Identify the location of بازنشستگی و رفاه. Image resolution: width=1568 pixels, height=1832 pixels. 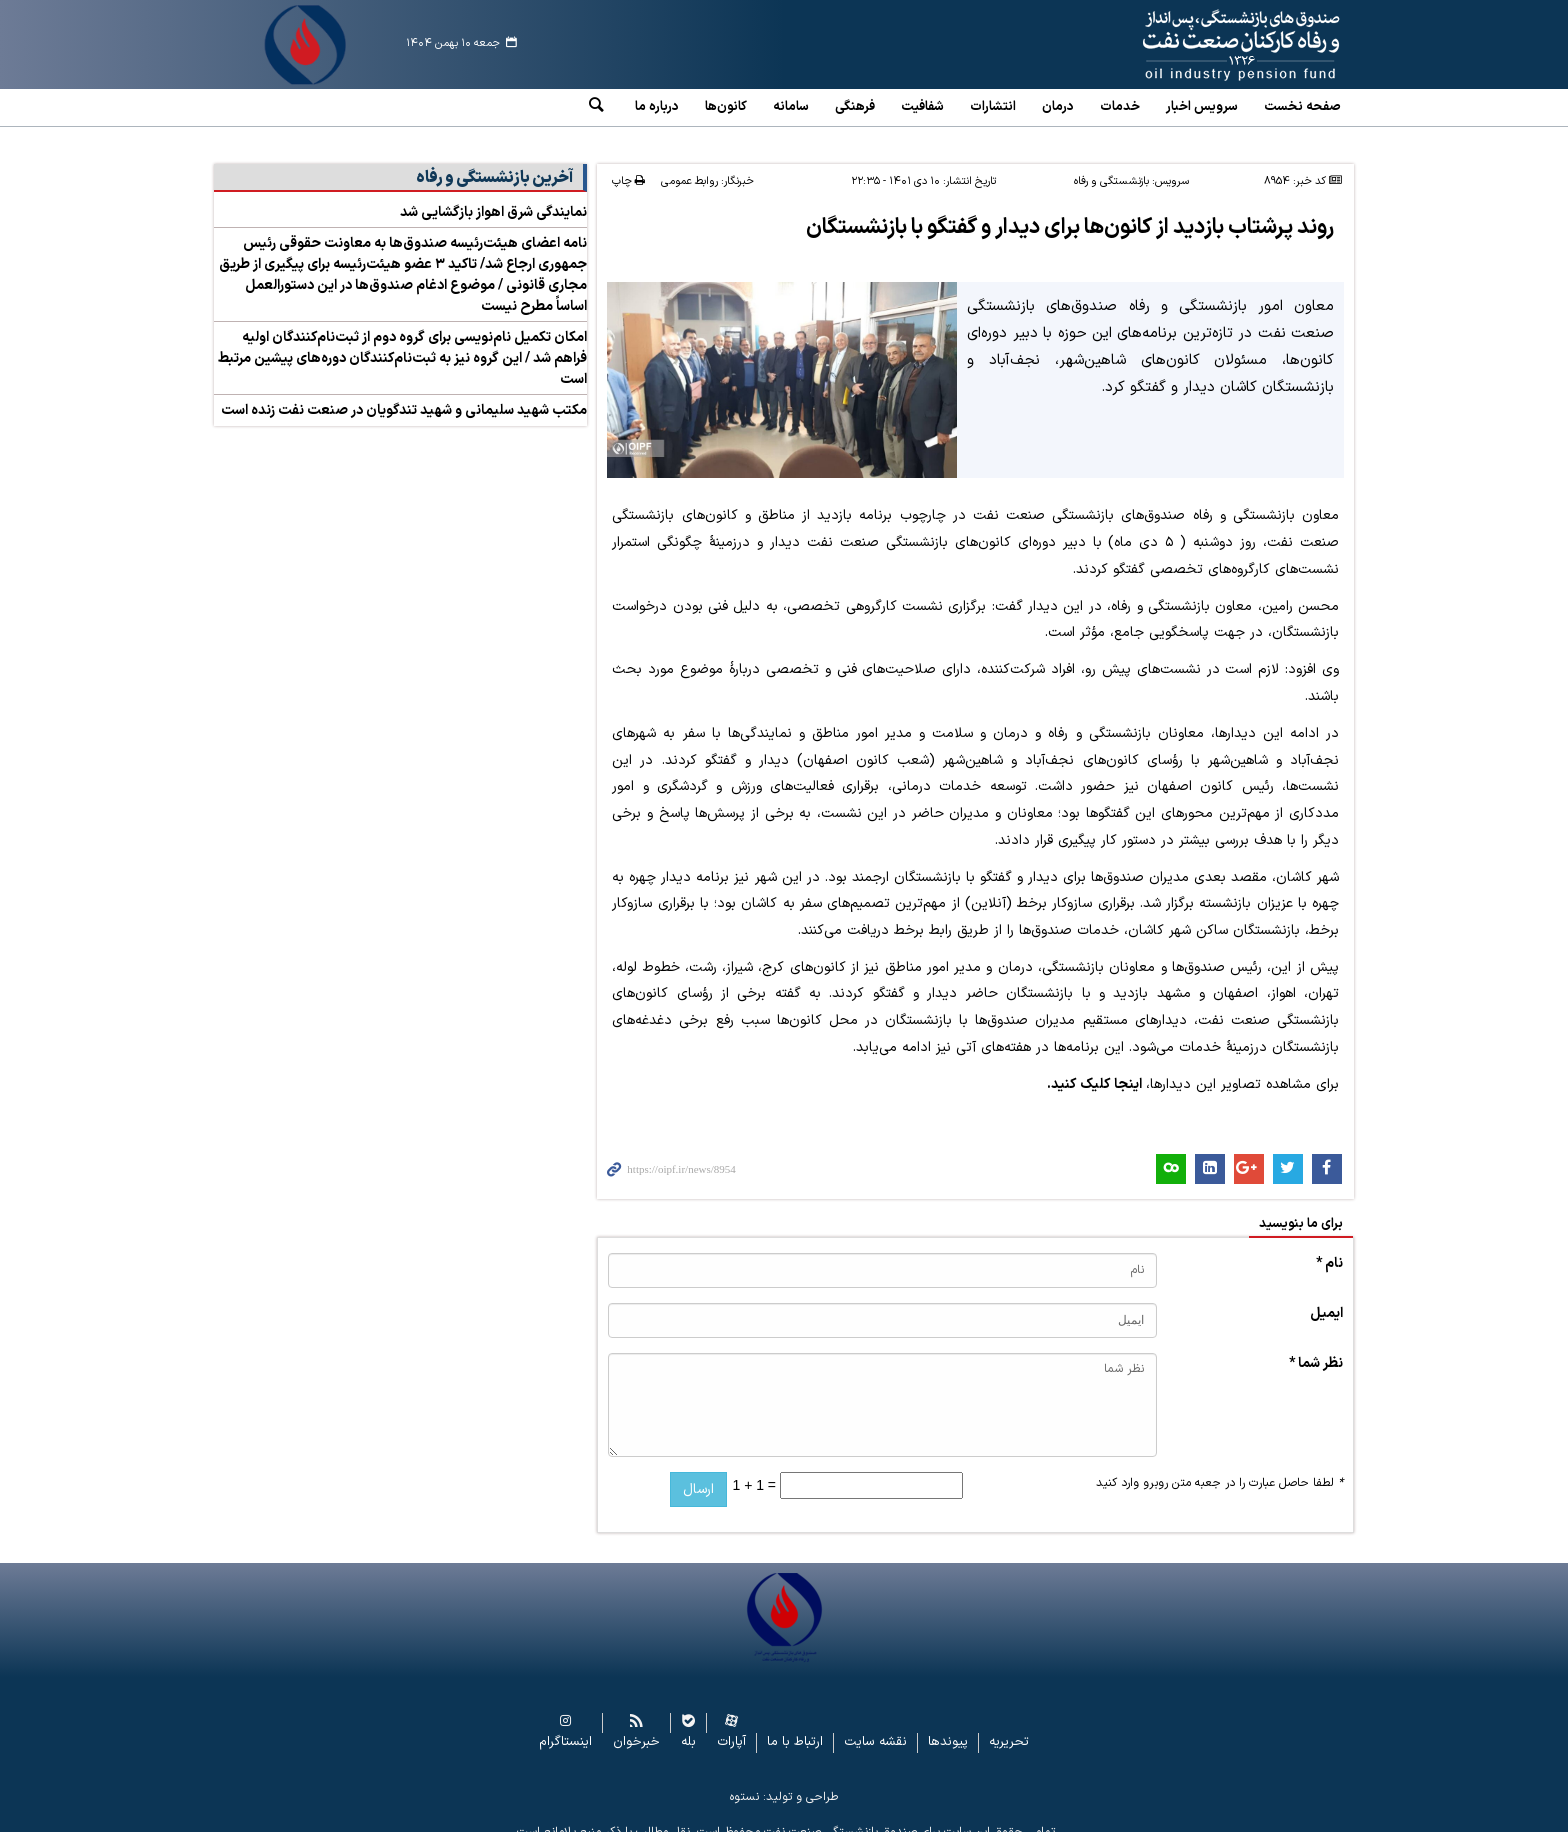
(1111, 166).